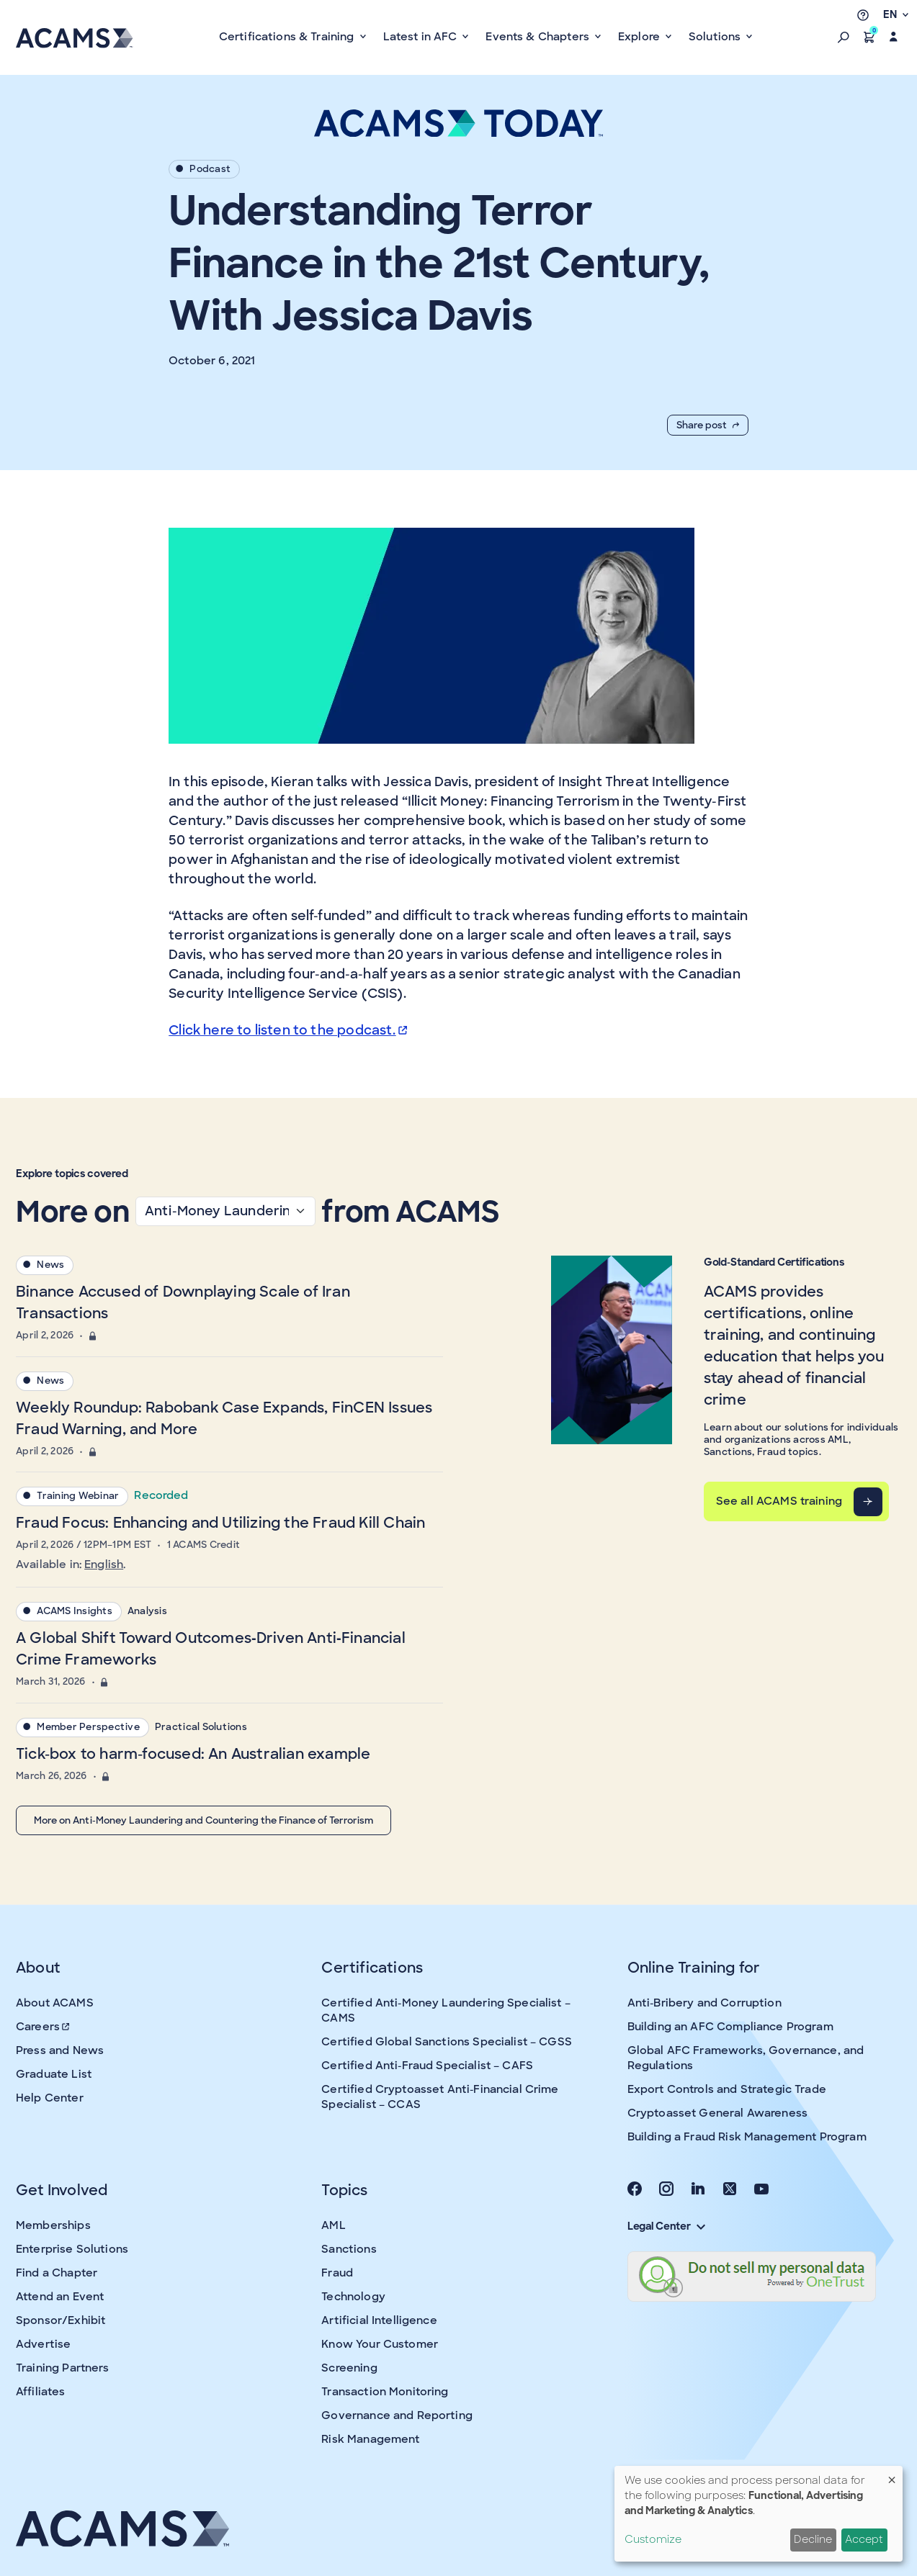 This screenshot has width=917, height=2576. Describe the element at coordinates (337, 2273) in the screenshot. I see `Fraud` at that location.